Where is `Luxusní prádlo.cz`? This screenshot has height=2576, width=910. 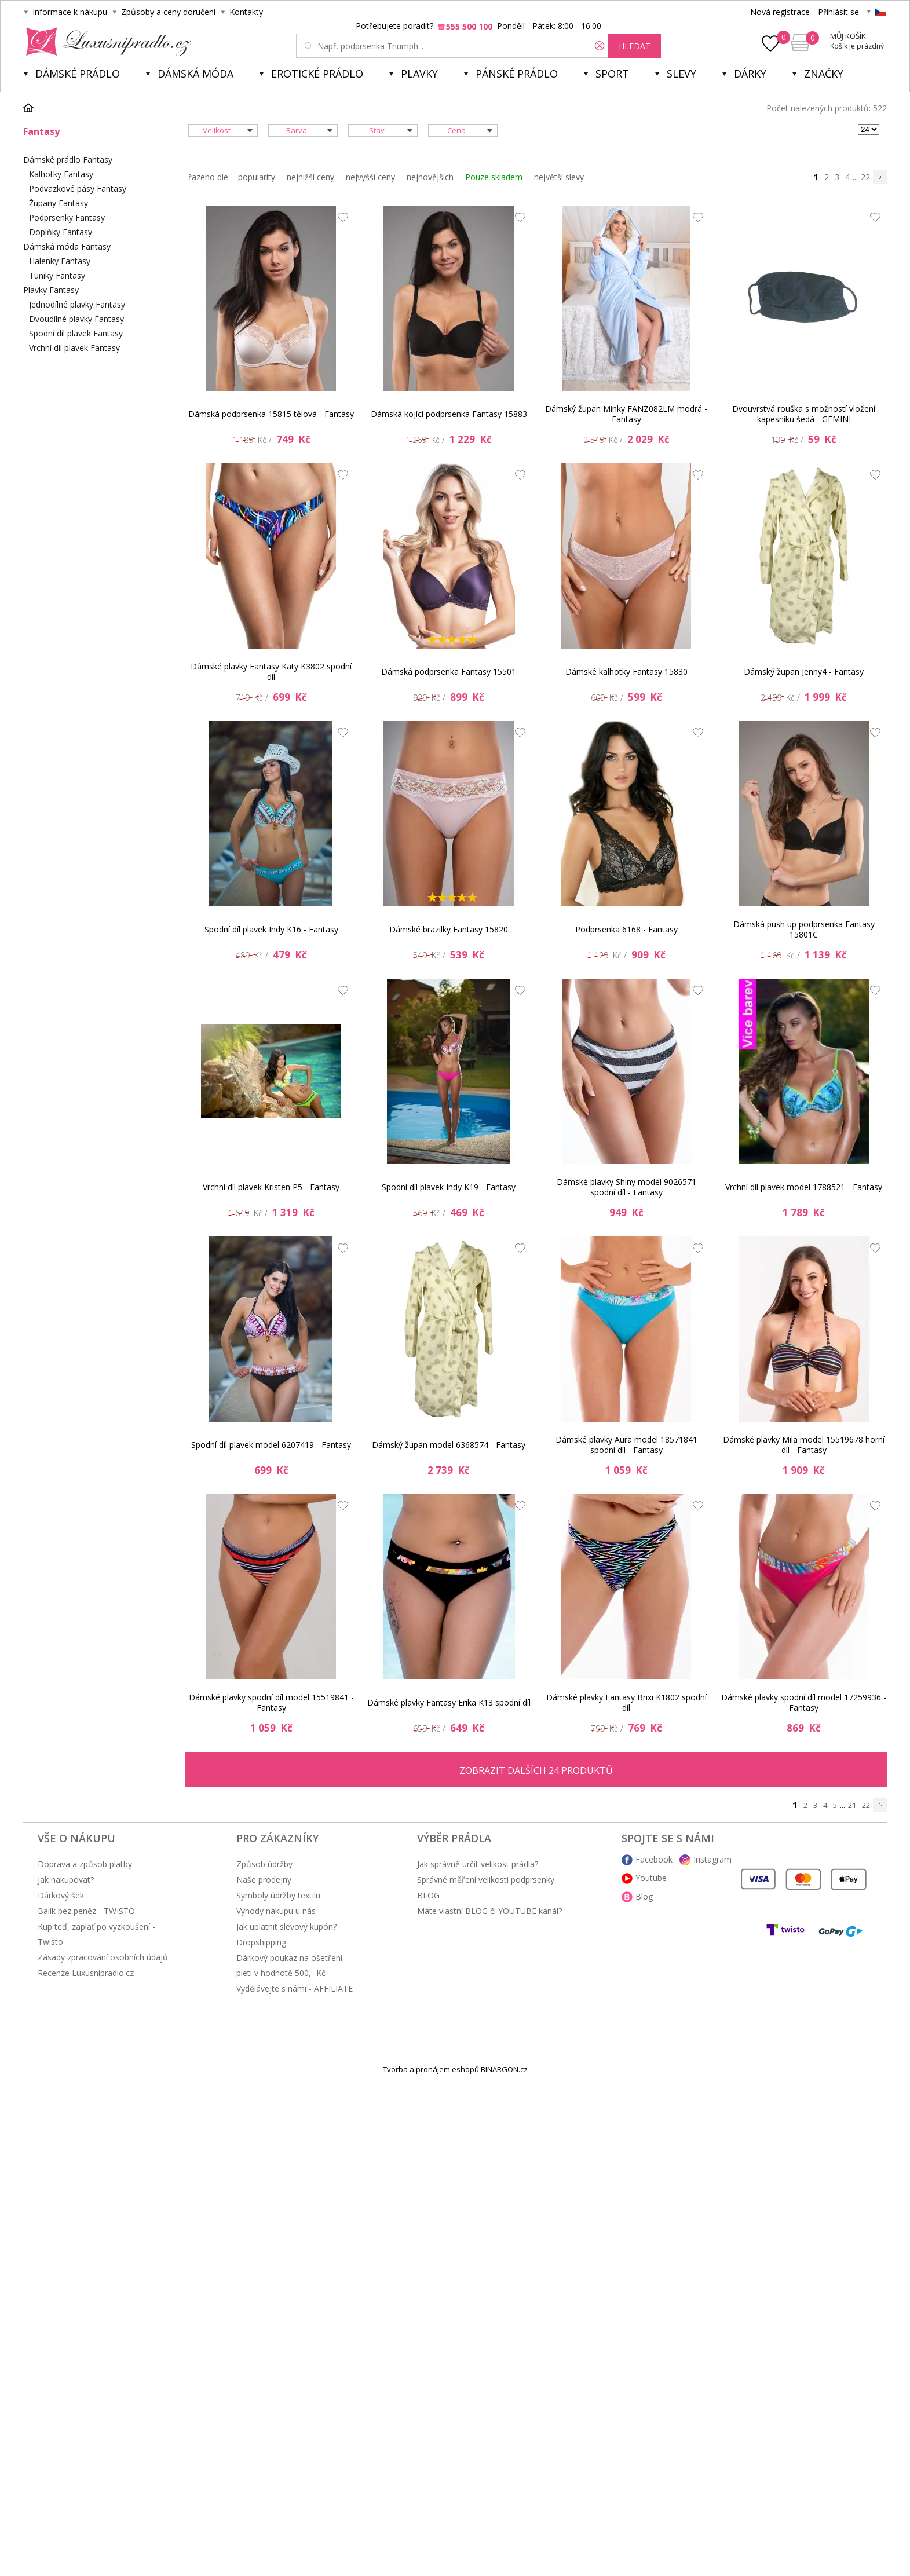
Luxusní prádlo.cz is located at coordinates (105, 41).